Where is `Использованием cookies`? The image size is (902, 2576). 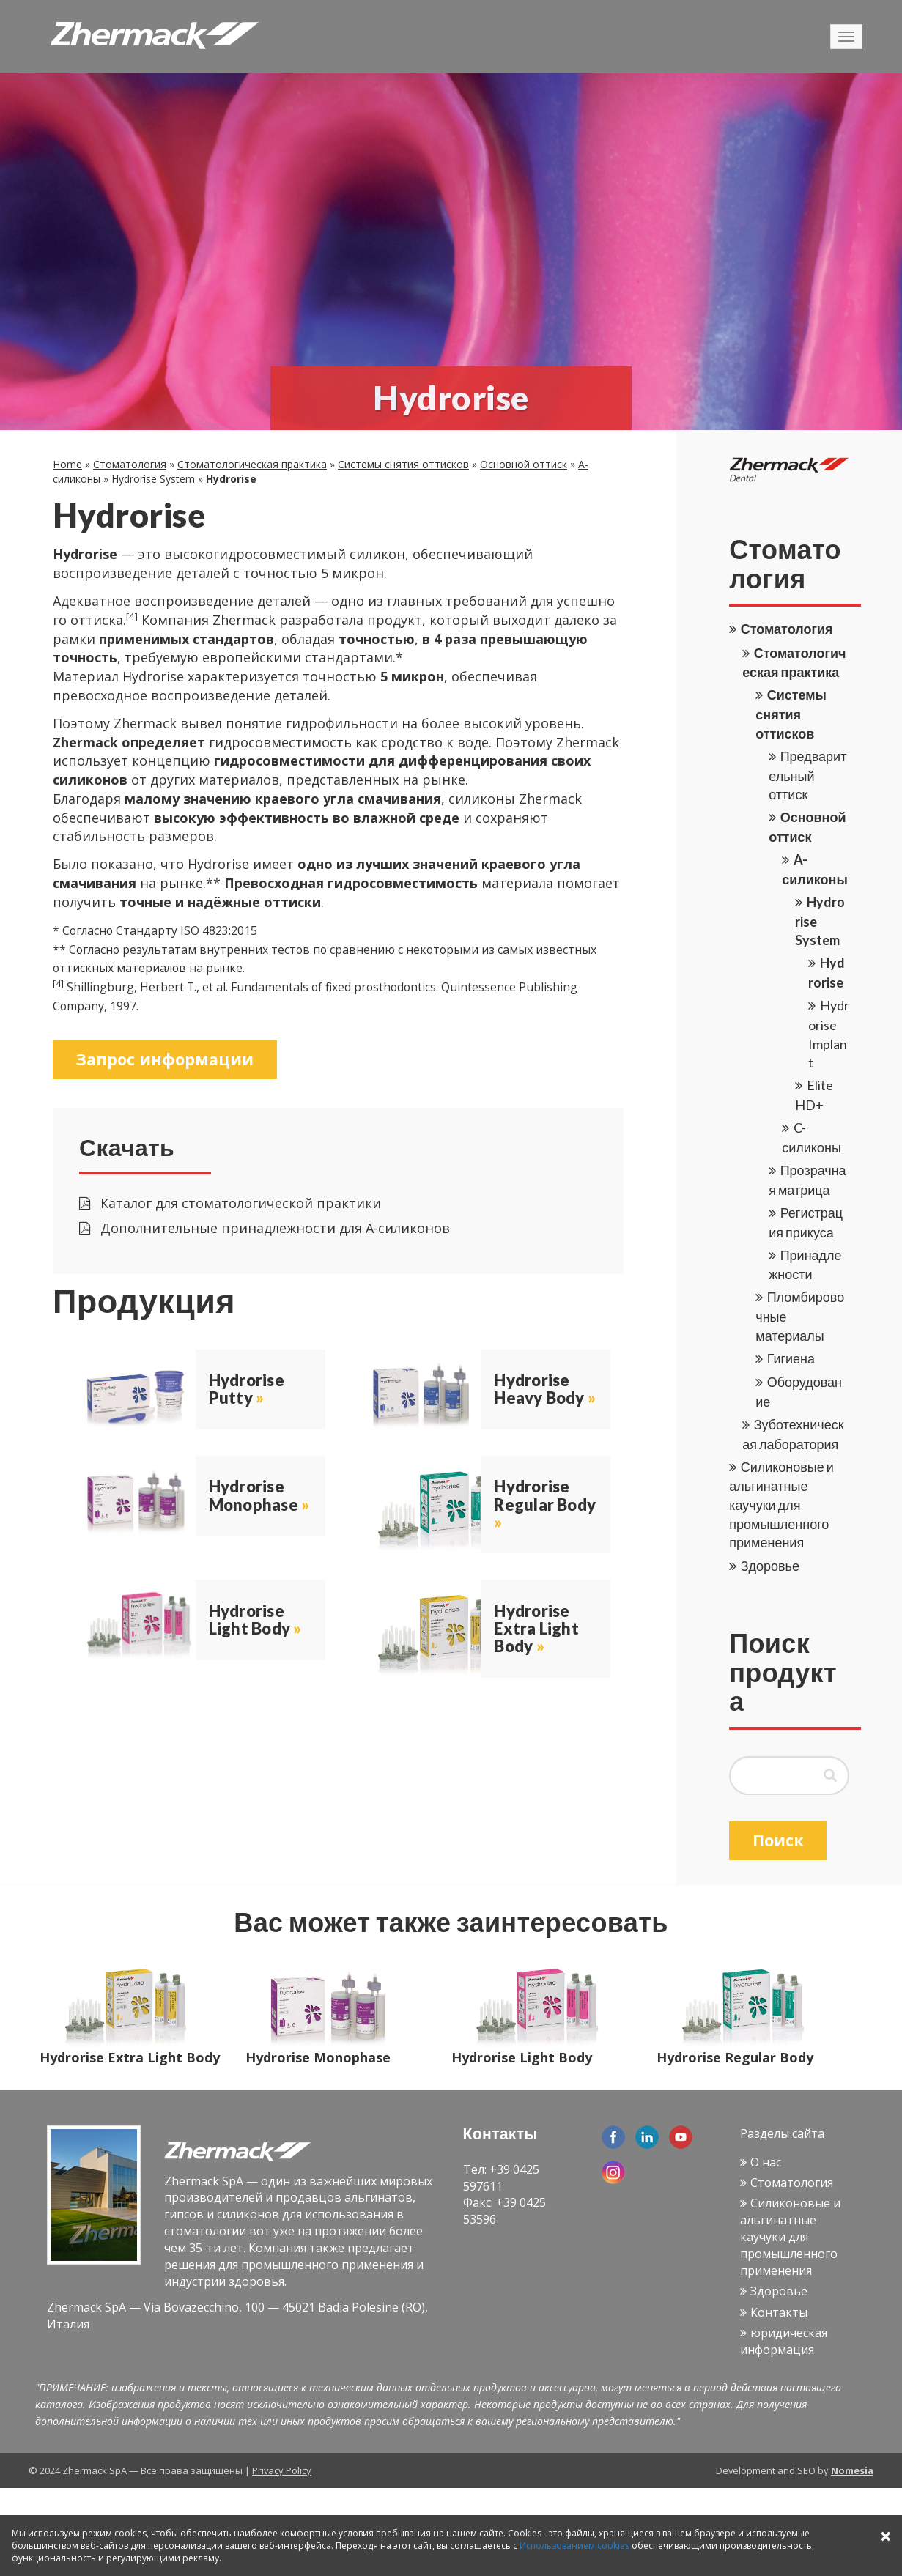
Использованием cookies is located at coordinates (574, 2545).